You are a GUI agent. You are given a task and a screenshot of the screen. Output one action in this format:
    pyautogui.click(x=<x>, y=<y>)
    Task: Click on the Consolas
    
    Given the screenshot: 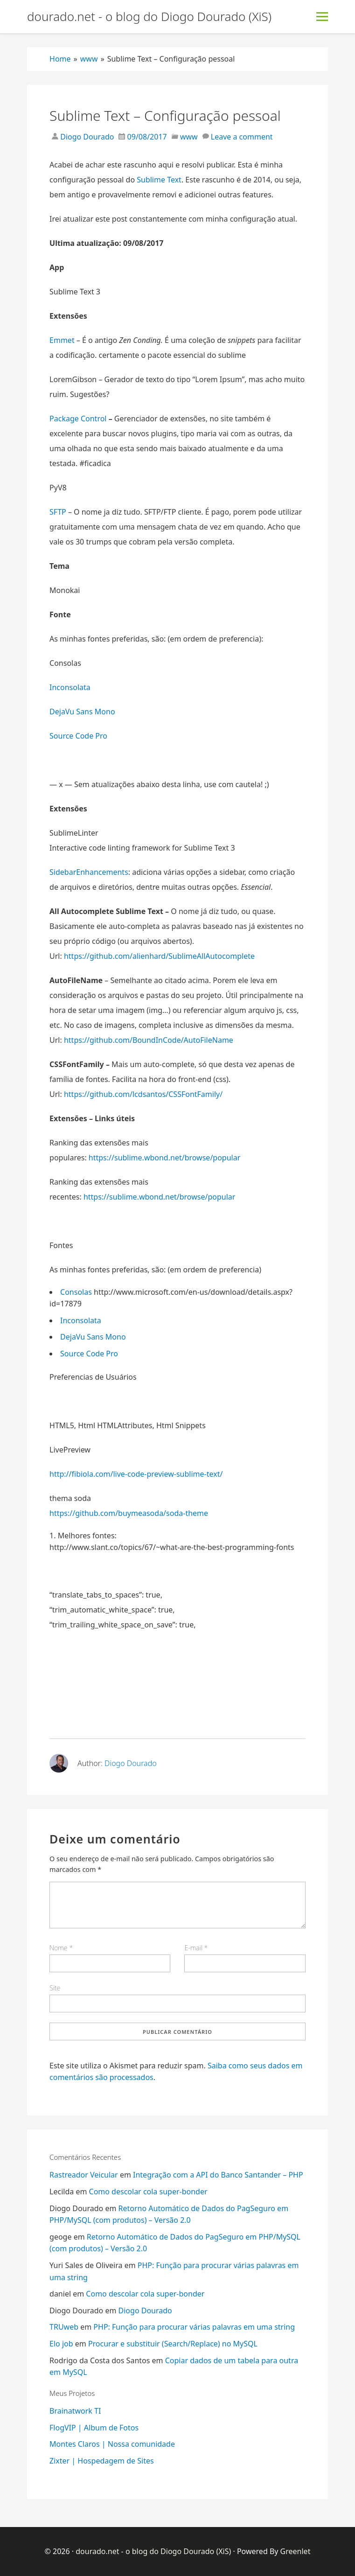 What is the action you would take?
    pyautogui.click(x=76, y=1292)
    